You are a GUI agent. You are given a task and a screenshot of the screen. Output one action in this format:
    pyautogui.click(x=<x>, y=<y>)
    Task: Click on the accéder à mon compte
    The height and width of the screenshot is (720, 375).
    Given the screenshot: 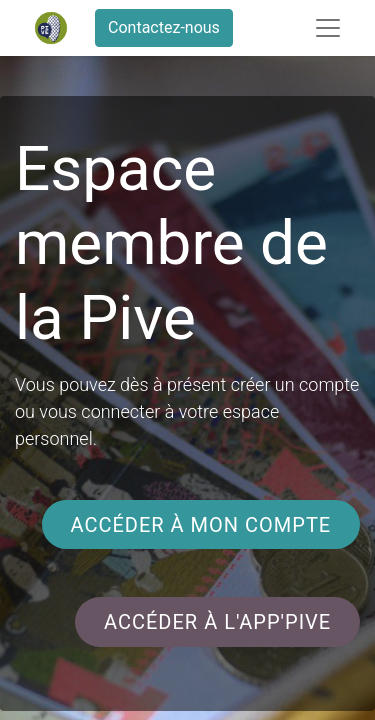 What is the action you would take?
    pyautogui.click(x=200, y=525)
    